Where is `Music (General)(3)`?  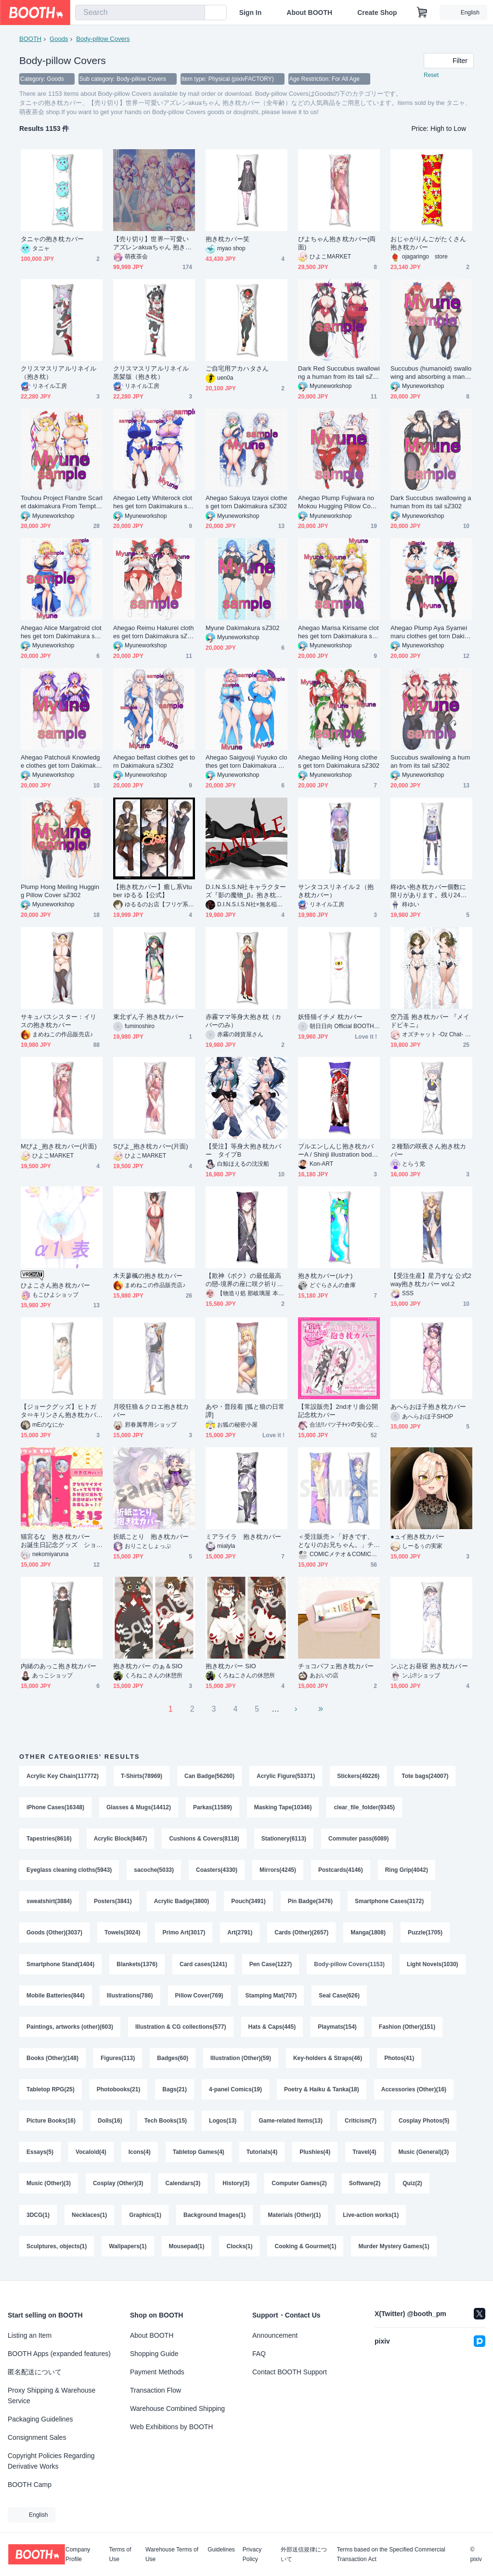 Music (General)(3) is located at coordinates (424, 2157).